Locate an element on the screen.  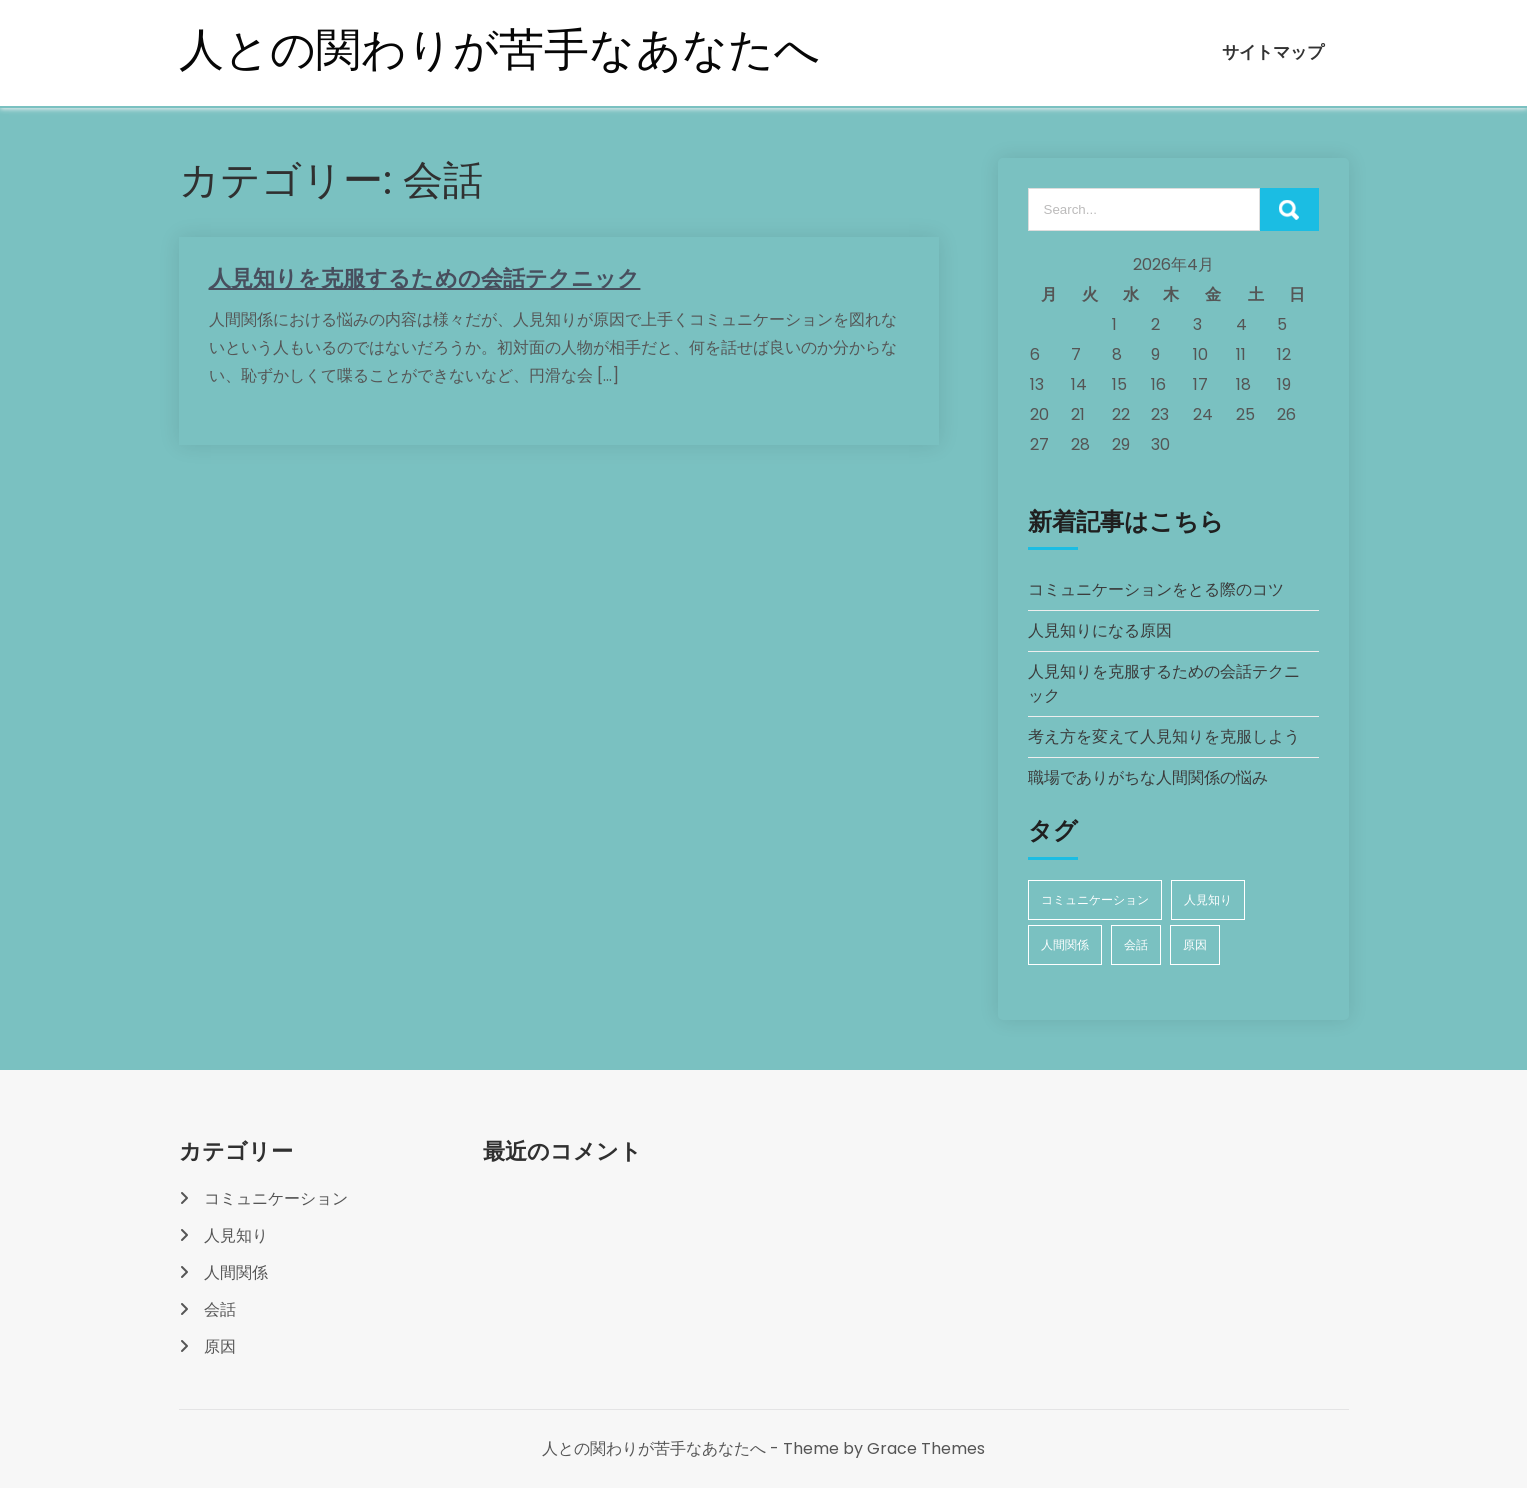
人見知り [人見知り (1個の項目)] is located at coordinates (1208, 899).